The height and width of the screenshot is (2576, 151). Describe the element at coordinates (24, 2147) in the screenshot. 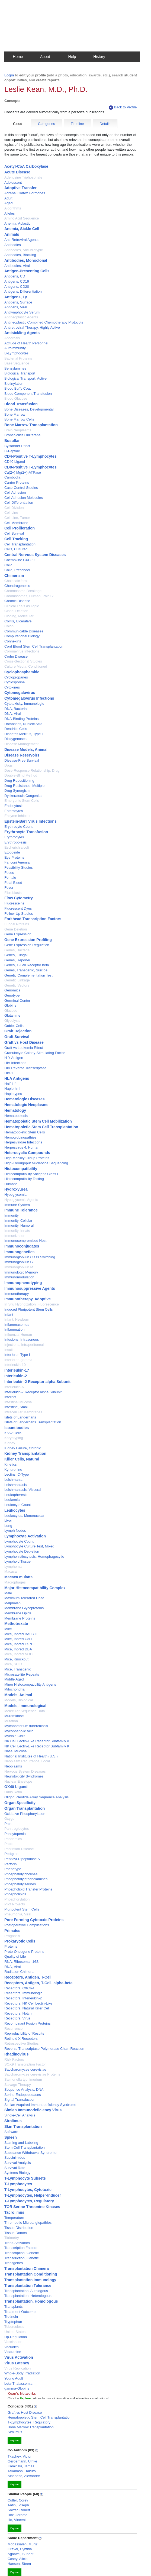

I see `Stem Cell Transplantation` at that location.